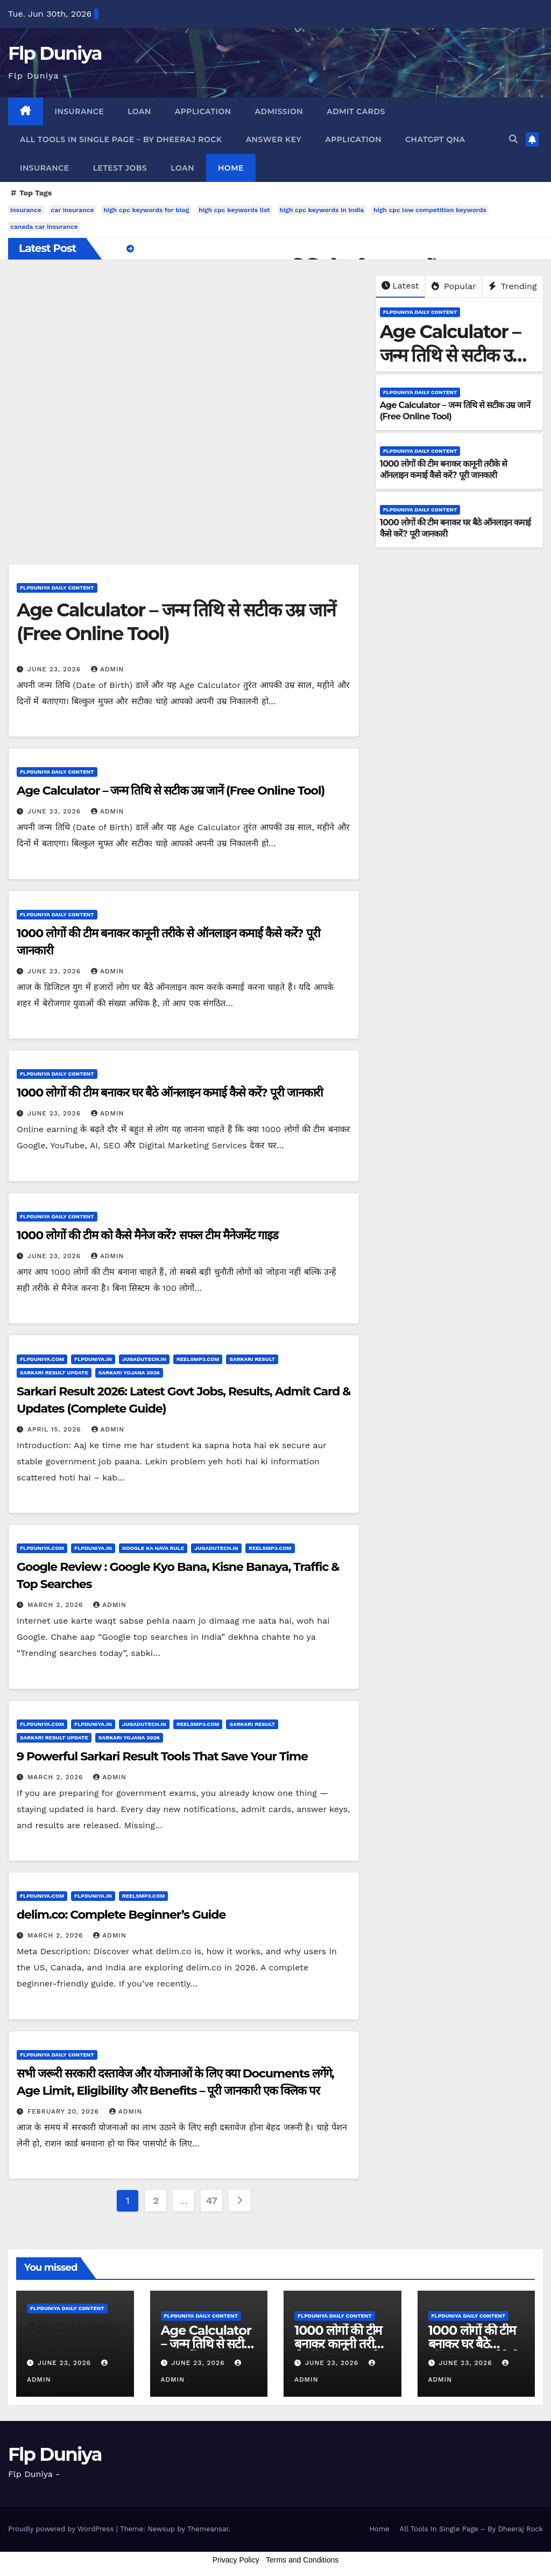 Image resolution: width=551 pixels, height=2576 pixels. Describe the element at coordinates (400, 285) in the screenshot. I see `Latest` at that location.